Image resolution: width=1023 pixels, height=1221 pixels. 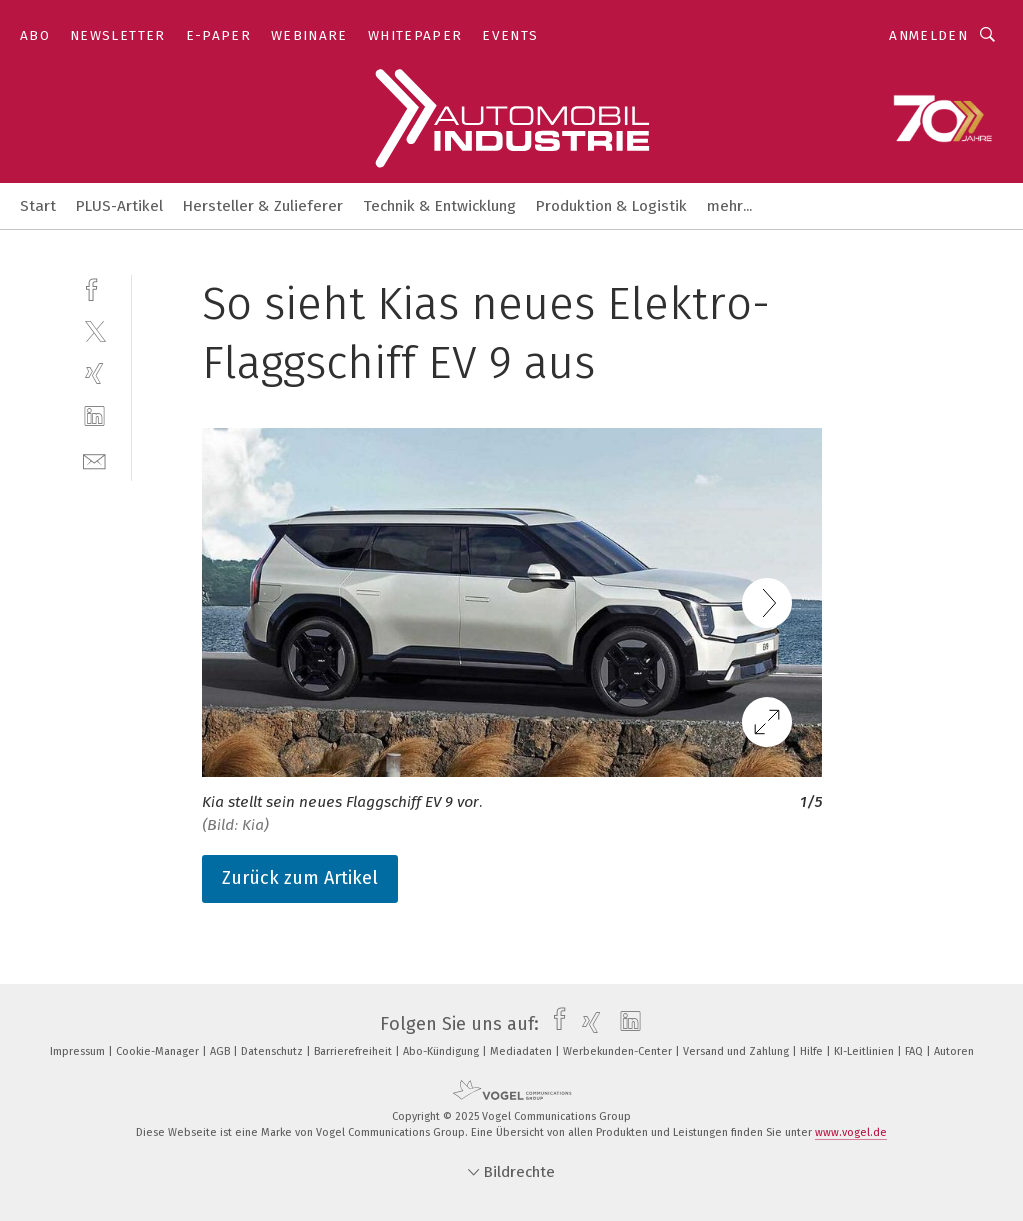 What do you see at coordinates (119, 206) in the screenshot?
I see `PLUS-Artikel` at bounding box center [119, 206].